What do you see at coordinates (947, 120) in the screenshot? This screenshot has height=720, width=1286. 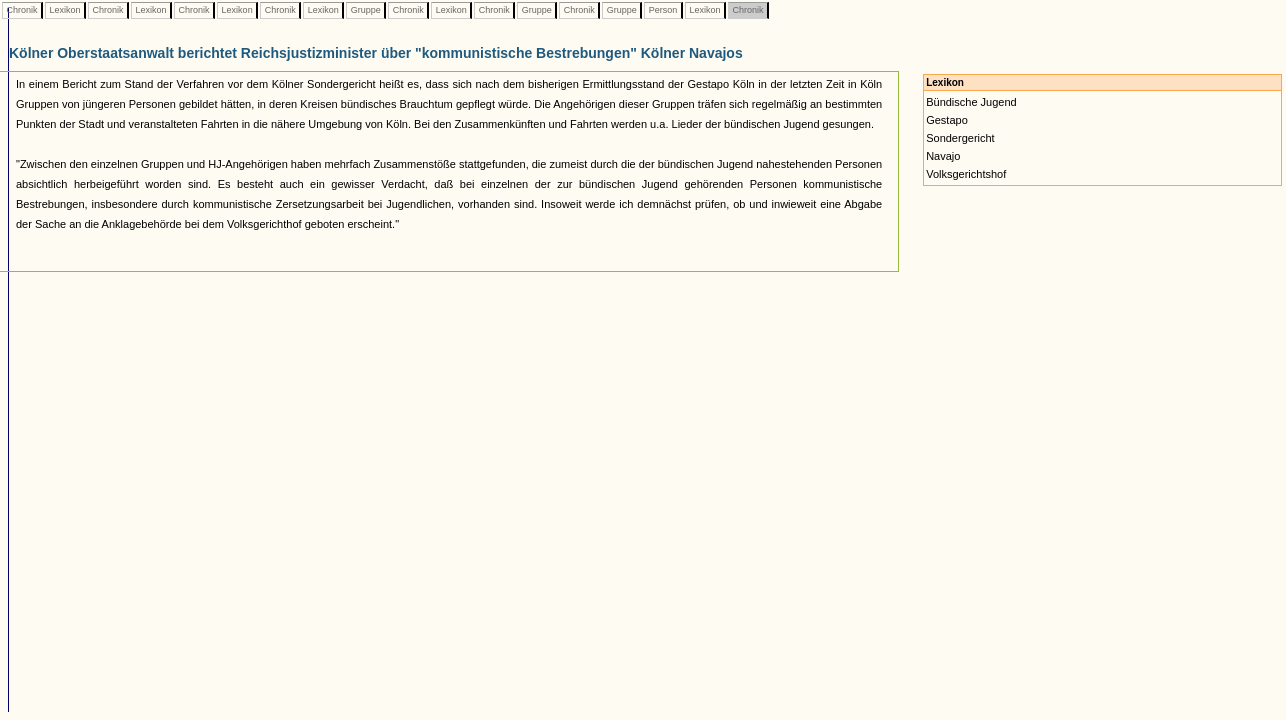 I see `Gestapo` at bounding box center [947, 120].